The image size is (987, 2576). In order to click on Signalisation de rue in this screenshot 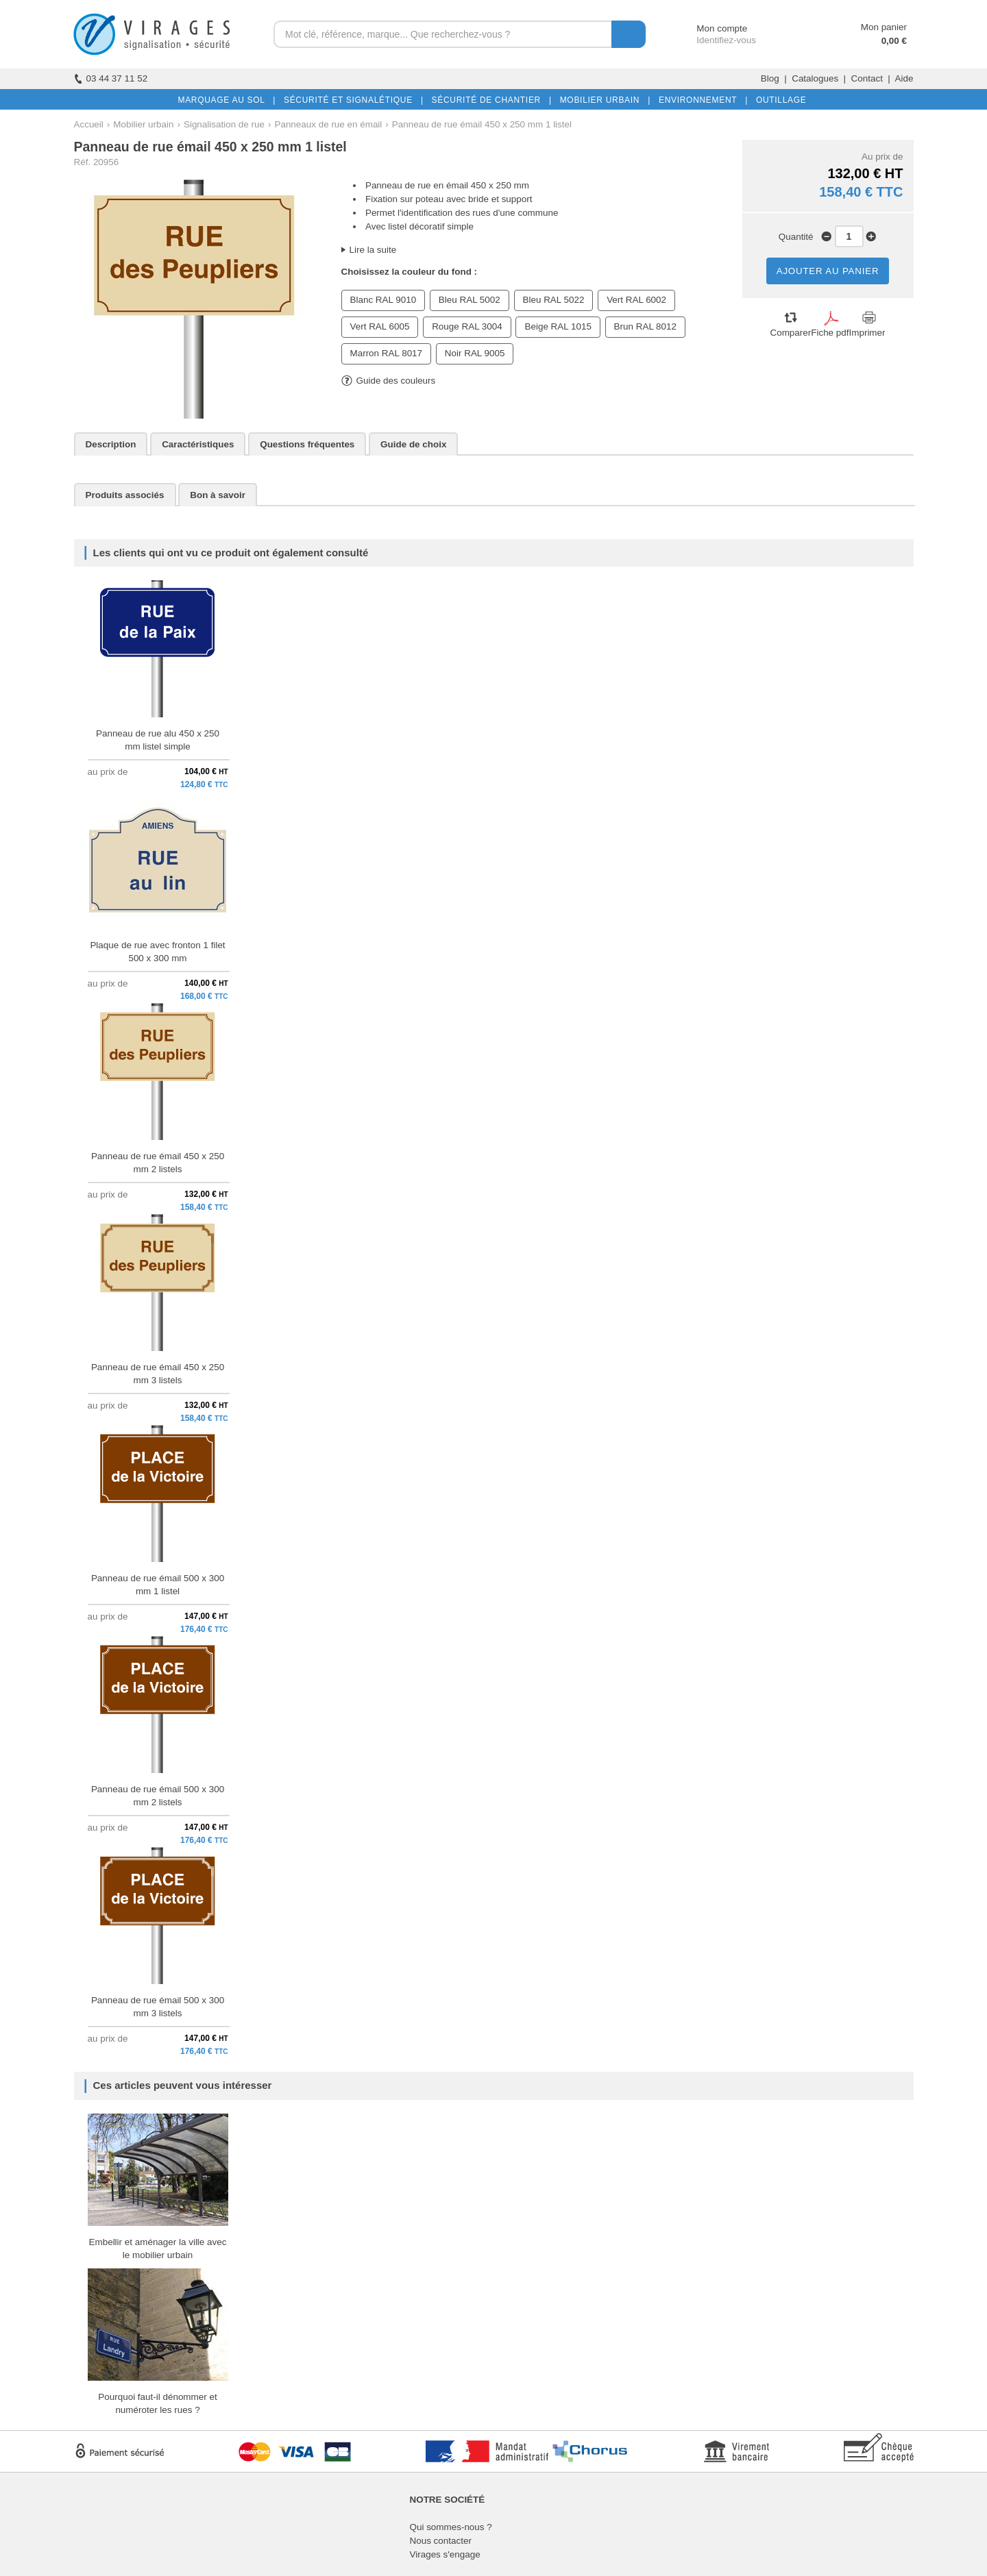, I will do `click(224, 124)`.